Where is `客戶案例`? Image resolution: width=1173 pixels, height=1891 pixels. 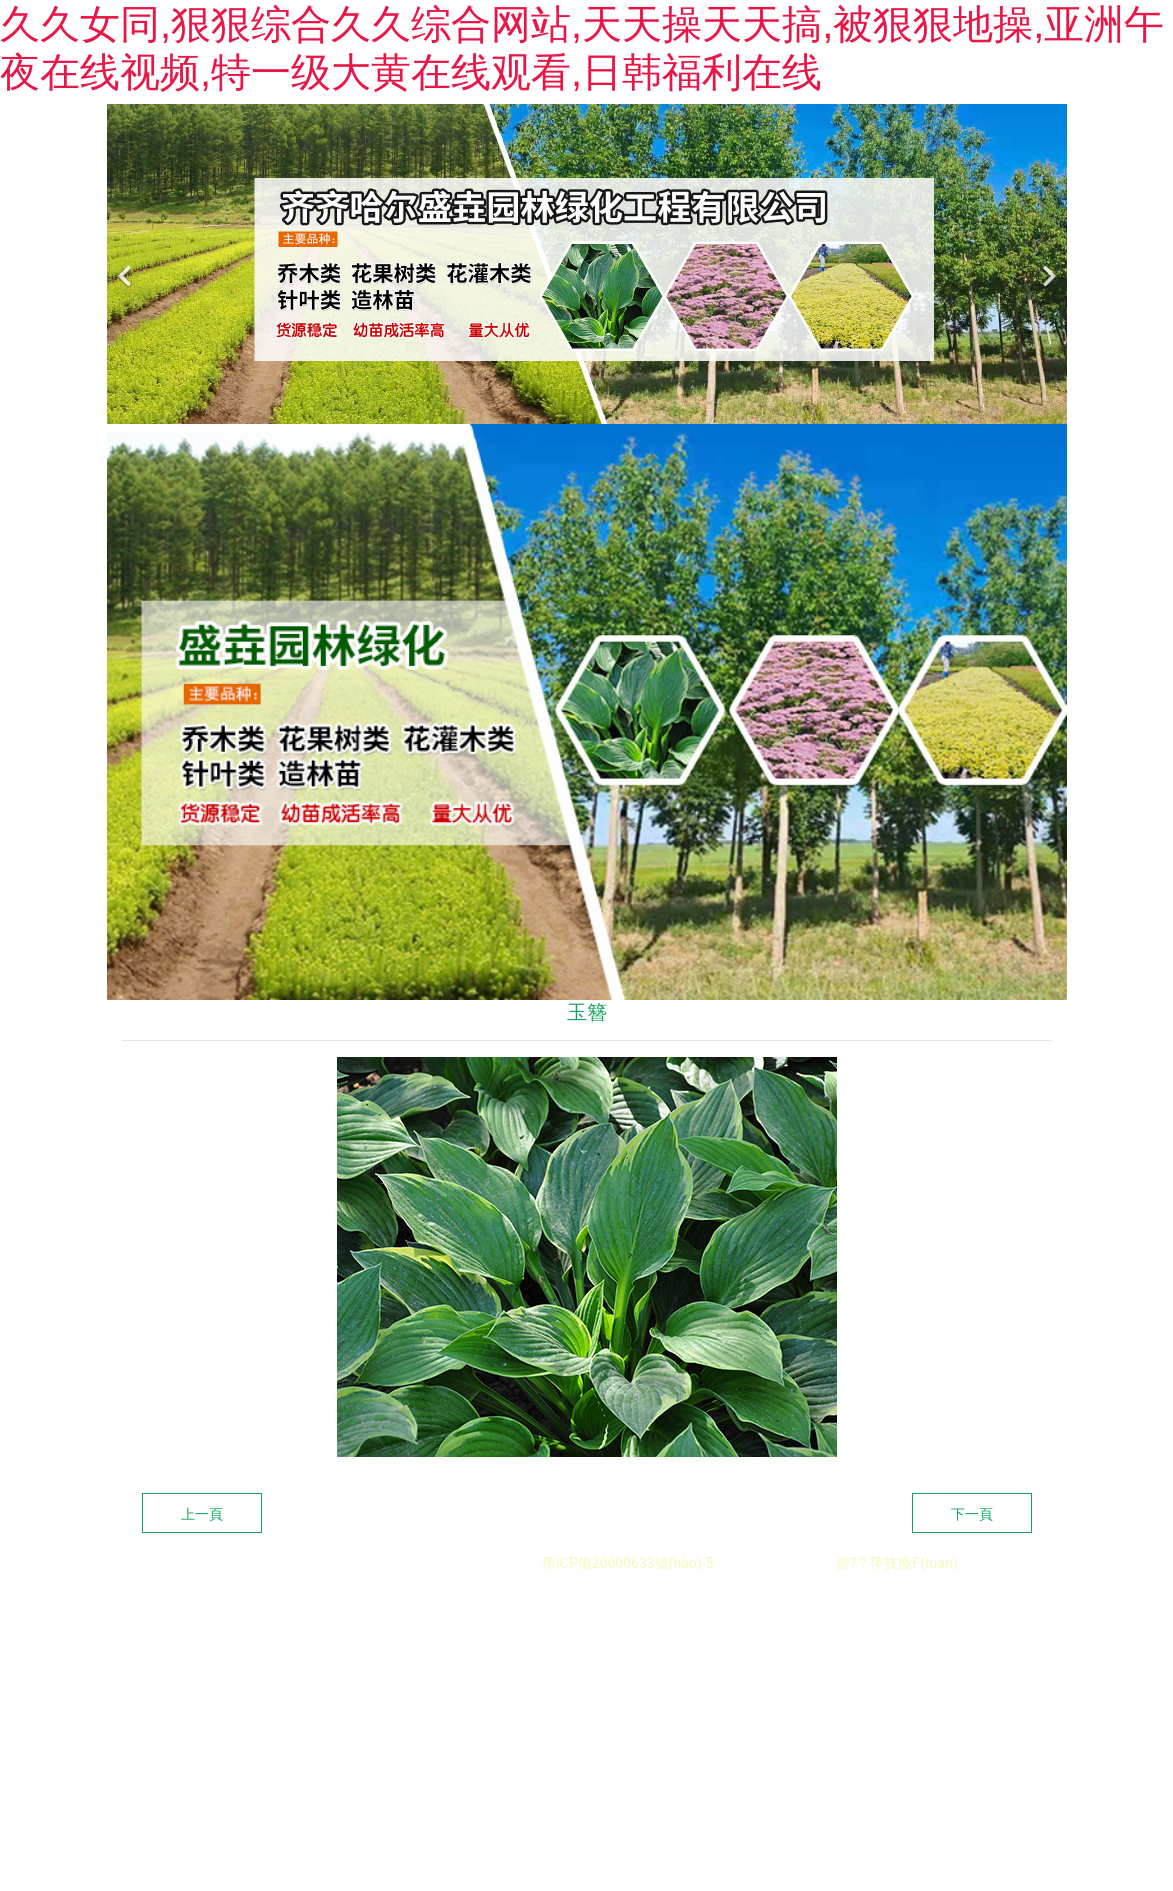
客戶案例 is located at coordinates (788, 146).